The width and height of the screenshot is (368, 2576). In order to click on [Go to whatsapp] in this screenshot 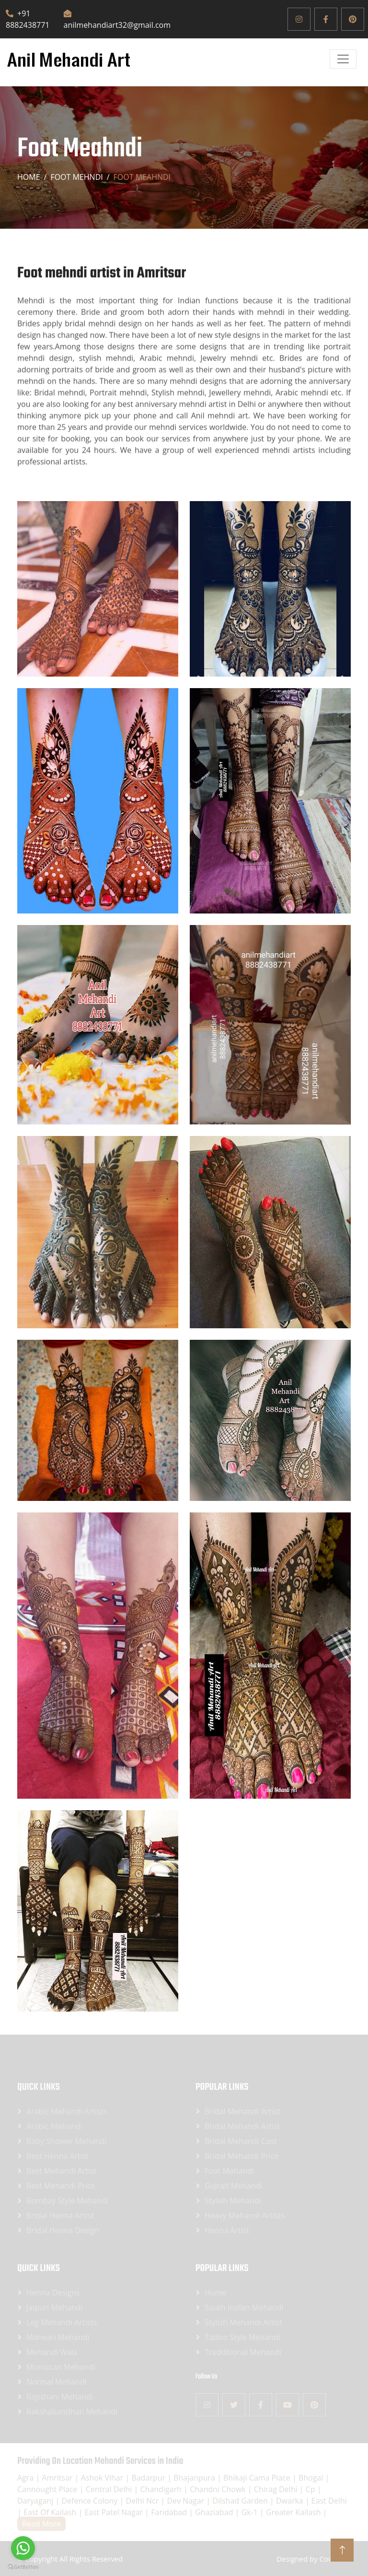, I will do `click(23, 2548)`.